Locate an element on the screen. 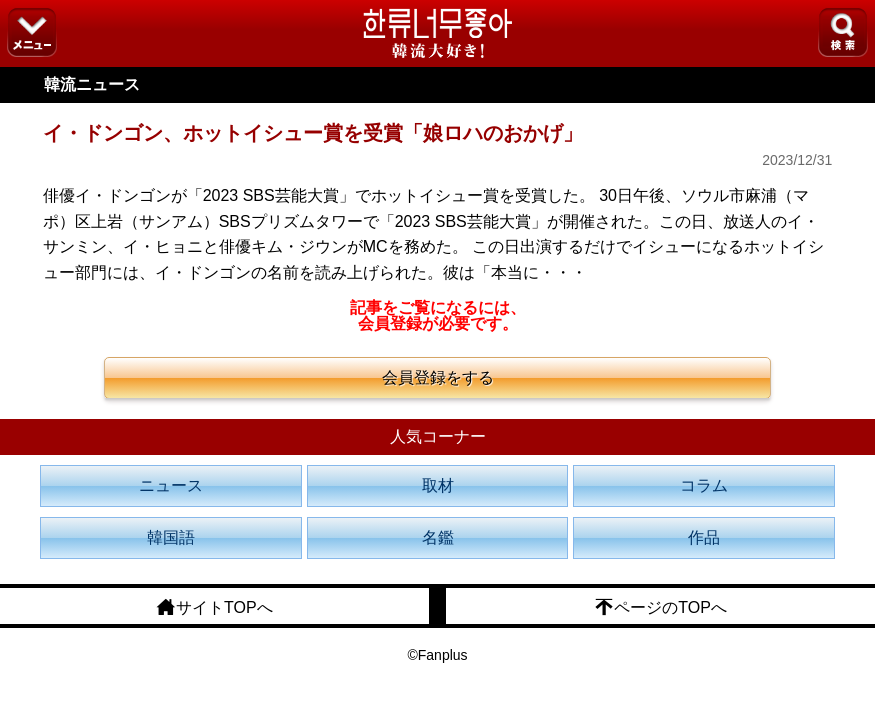 This screenshot has height=720, width=875. 会員登録をする is located at coordinates (438, 377).